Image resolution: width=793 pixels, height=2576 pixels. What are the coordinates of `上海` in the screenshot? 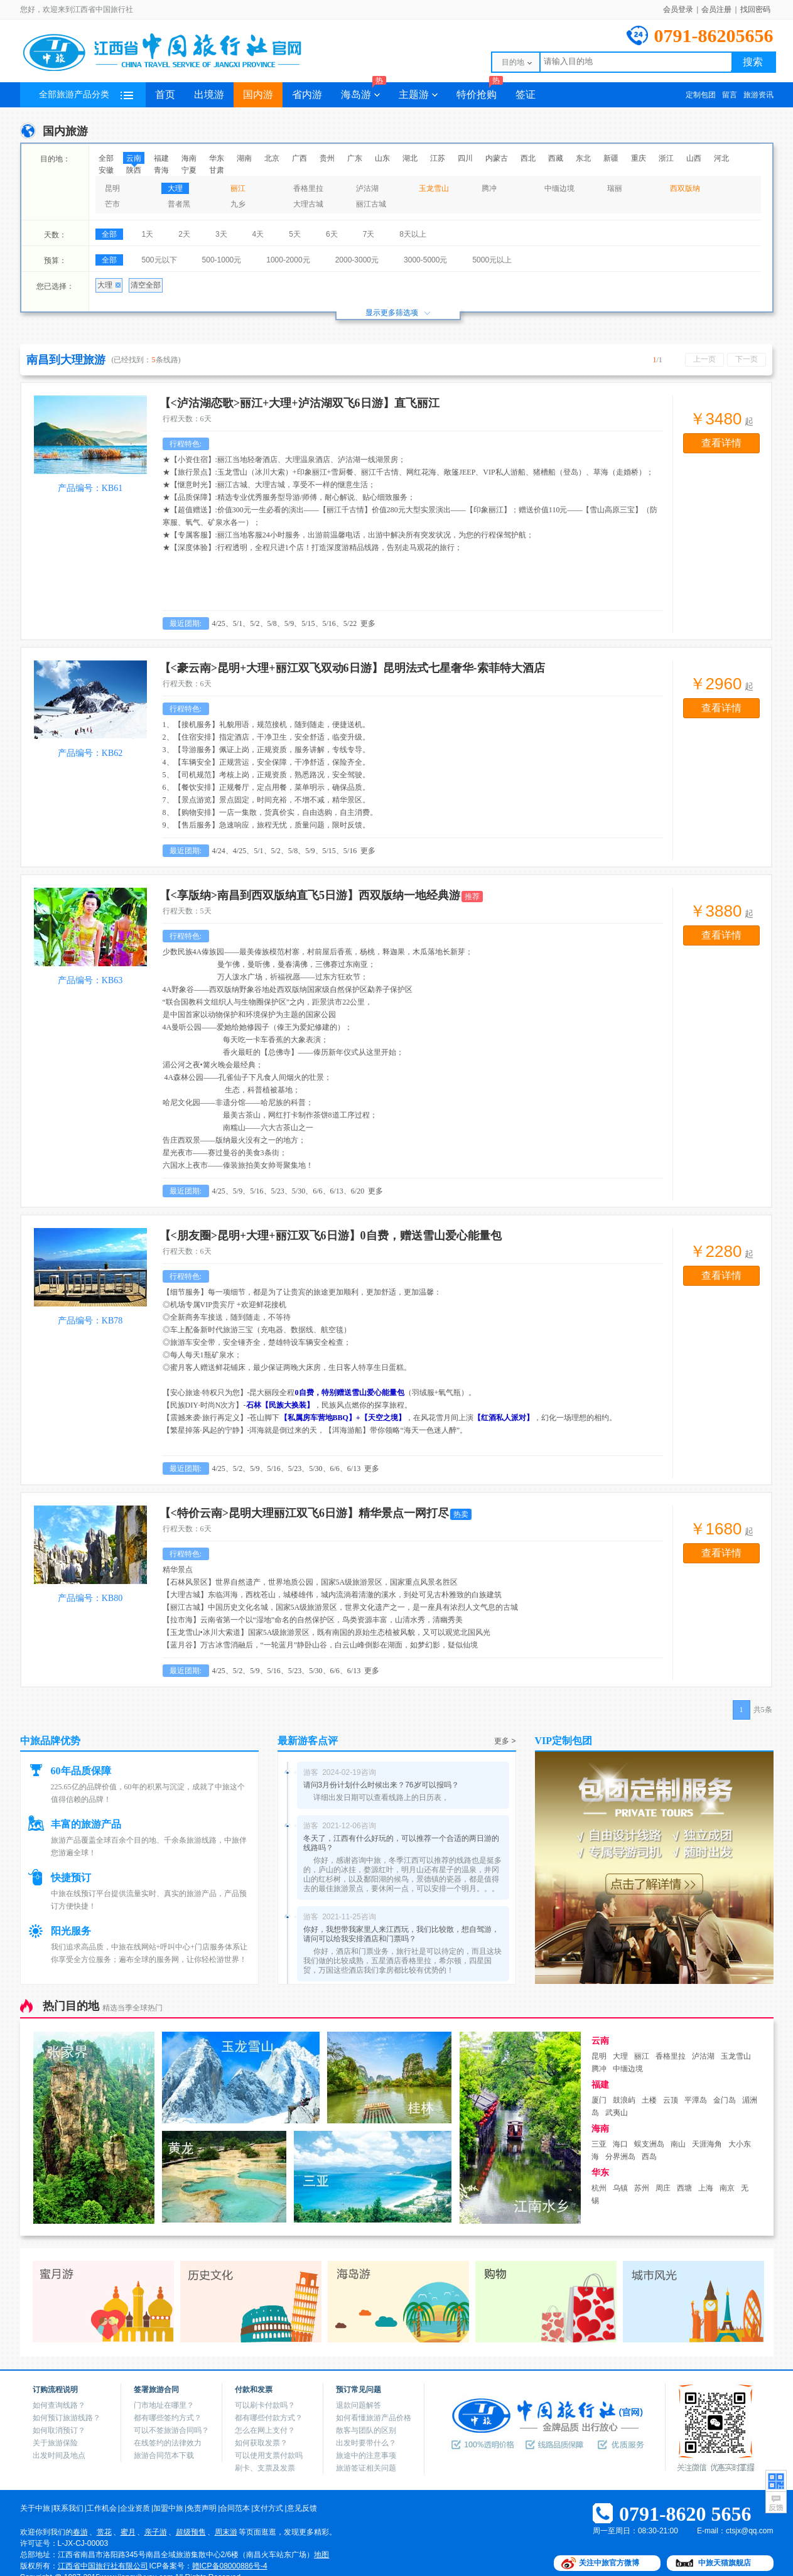 It's located at (705, 2188).